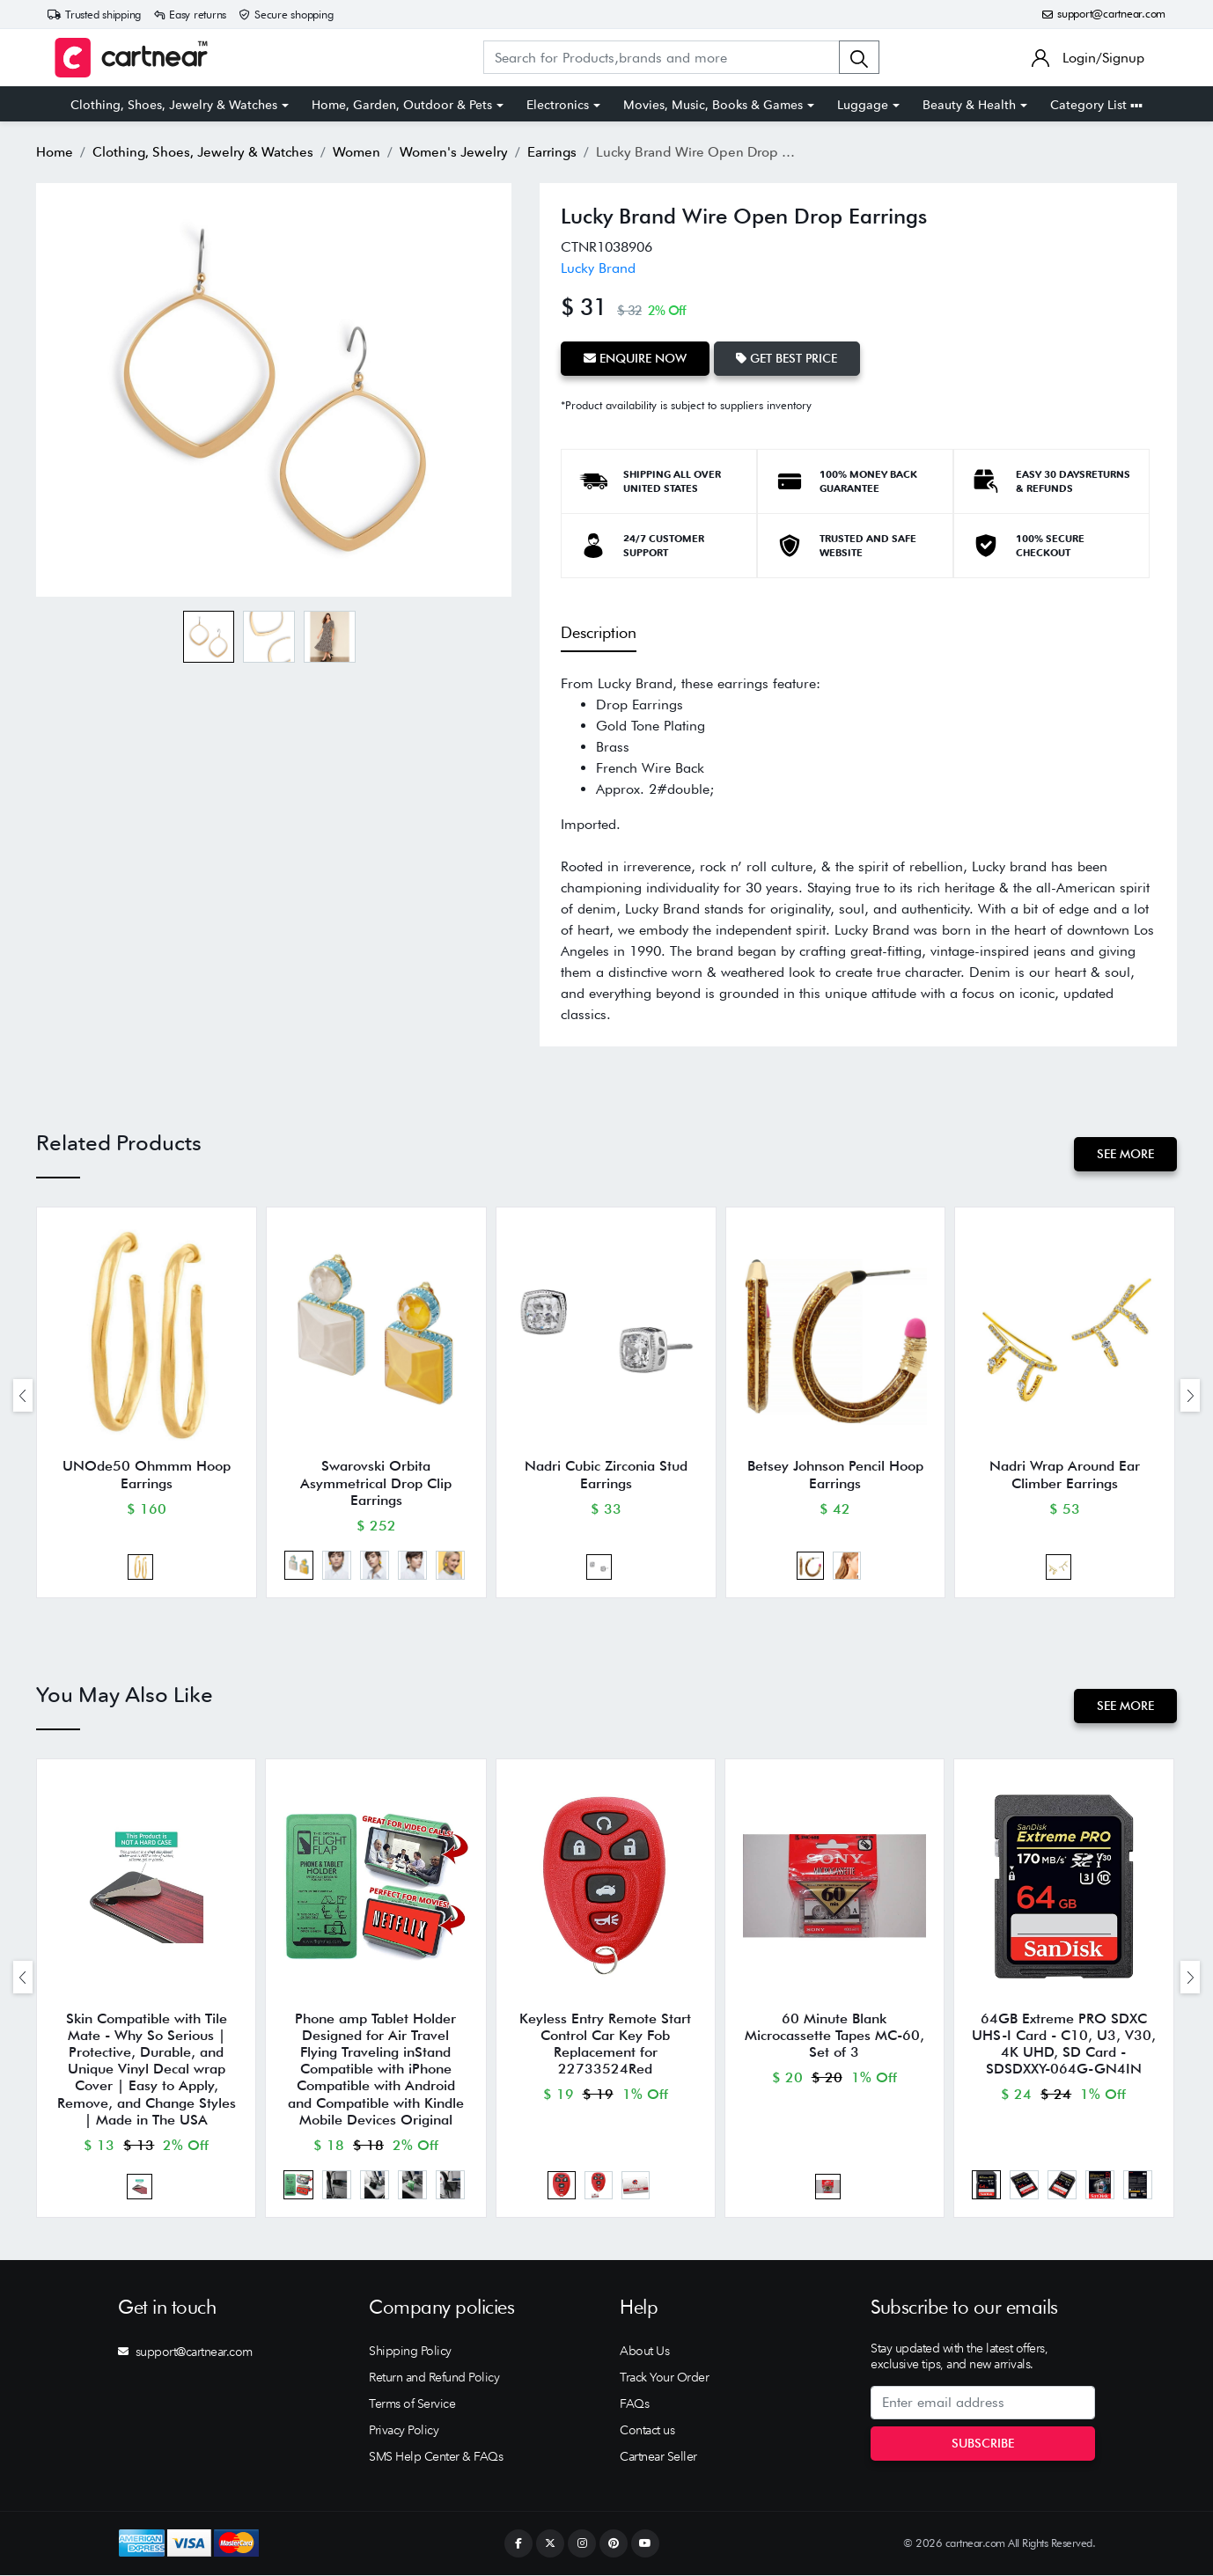 The image size is (1213, 2576). I want to click on Shipping Policy, so click(410, 2352).